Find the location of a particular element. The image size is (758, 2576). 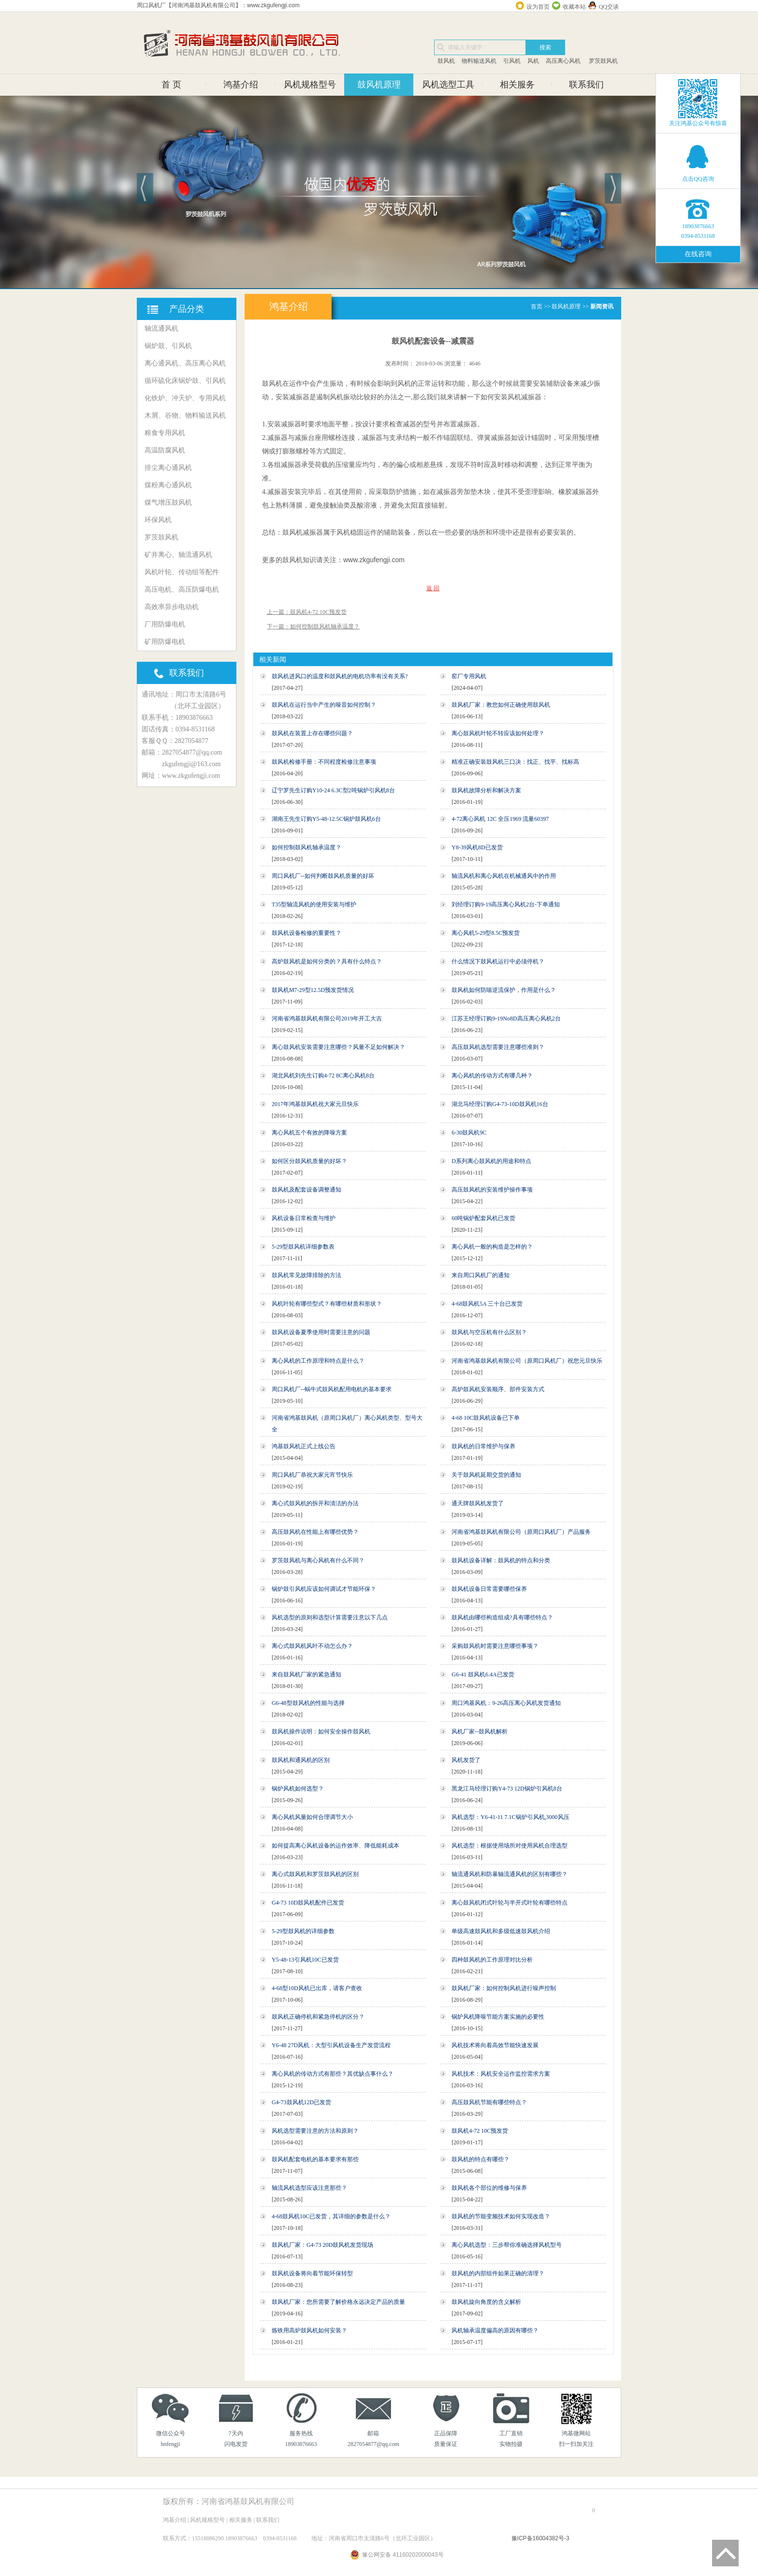

离心风机的工作原理和特点是什么？ is located at coordinates (318, 1360).